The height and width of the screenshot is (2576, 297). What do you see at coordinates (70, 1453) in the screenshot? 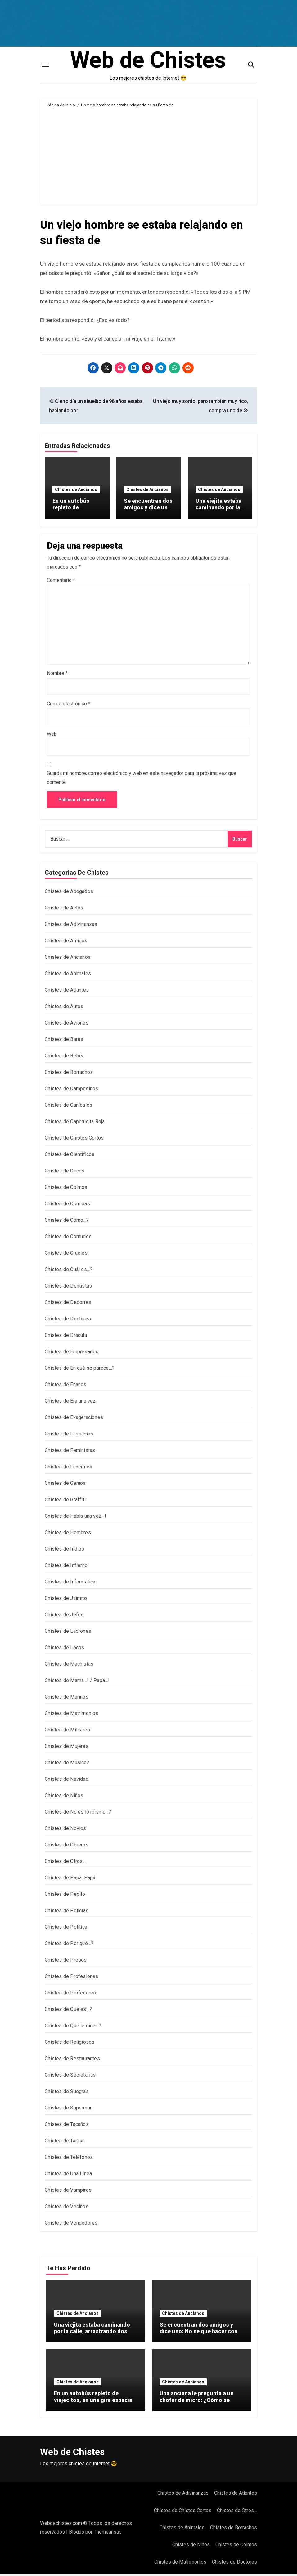
I see `Chistes de Feministas` at bounding box center [70, 1453].